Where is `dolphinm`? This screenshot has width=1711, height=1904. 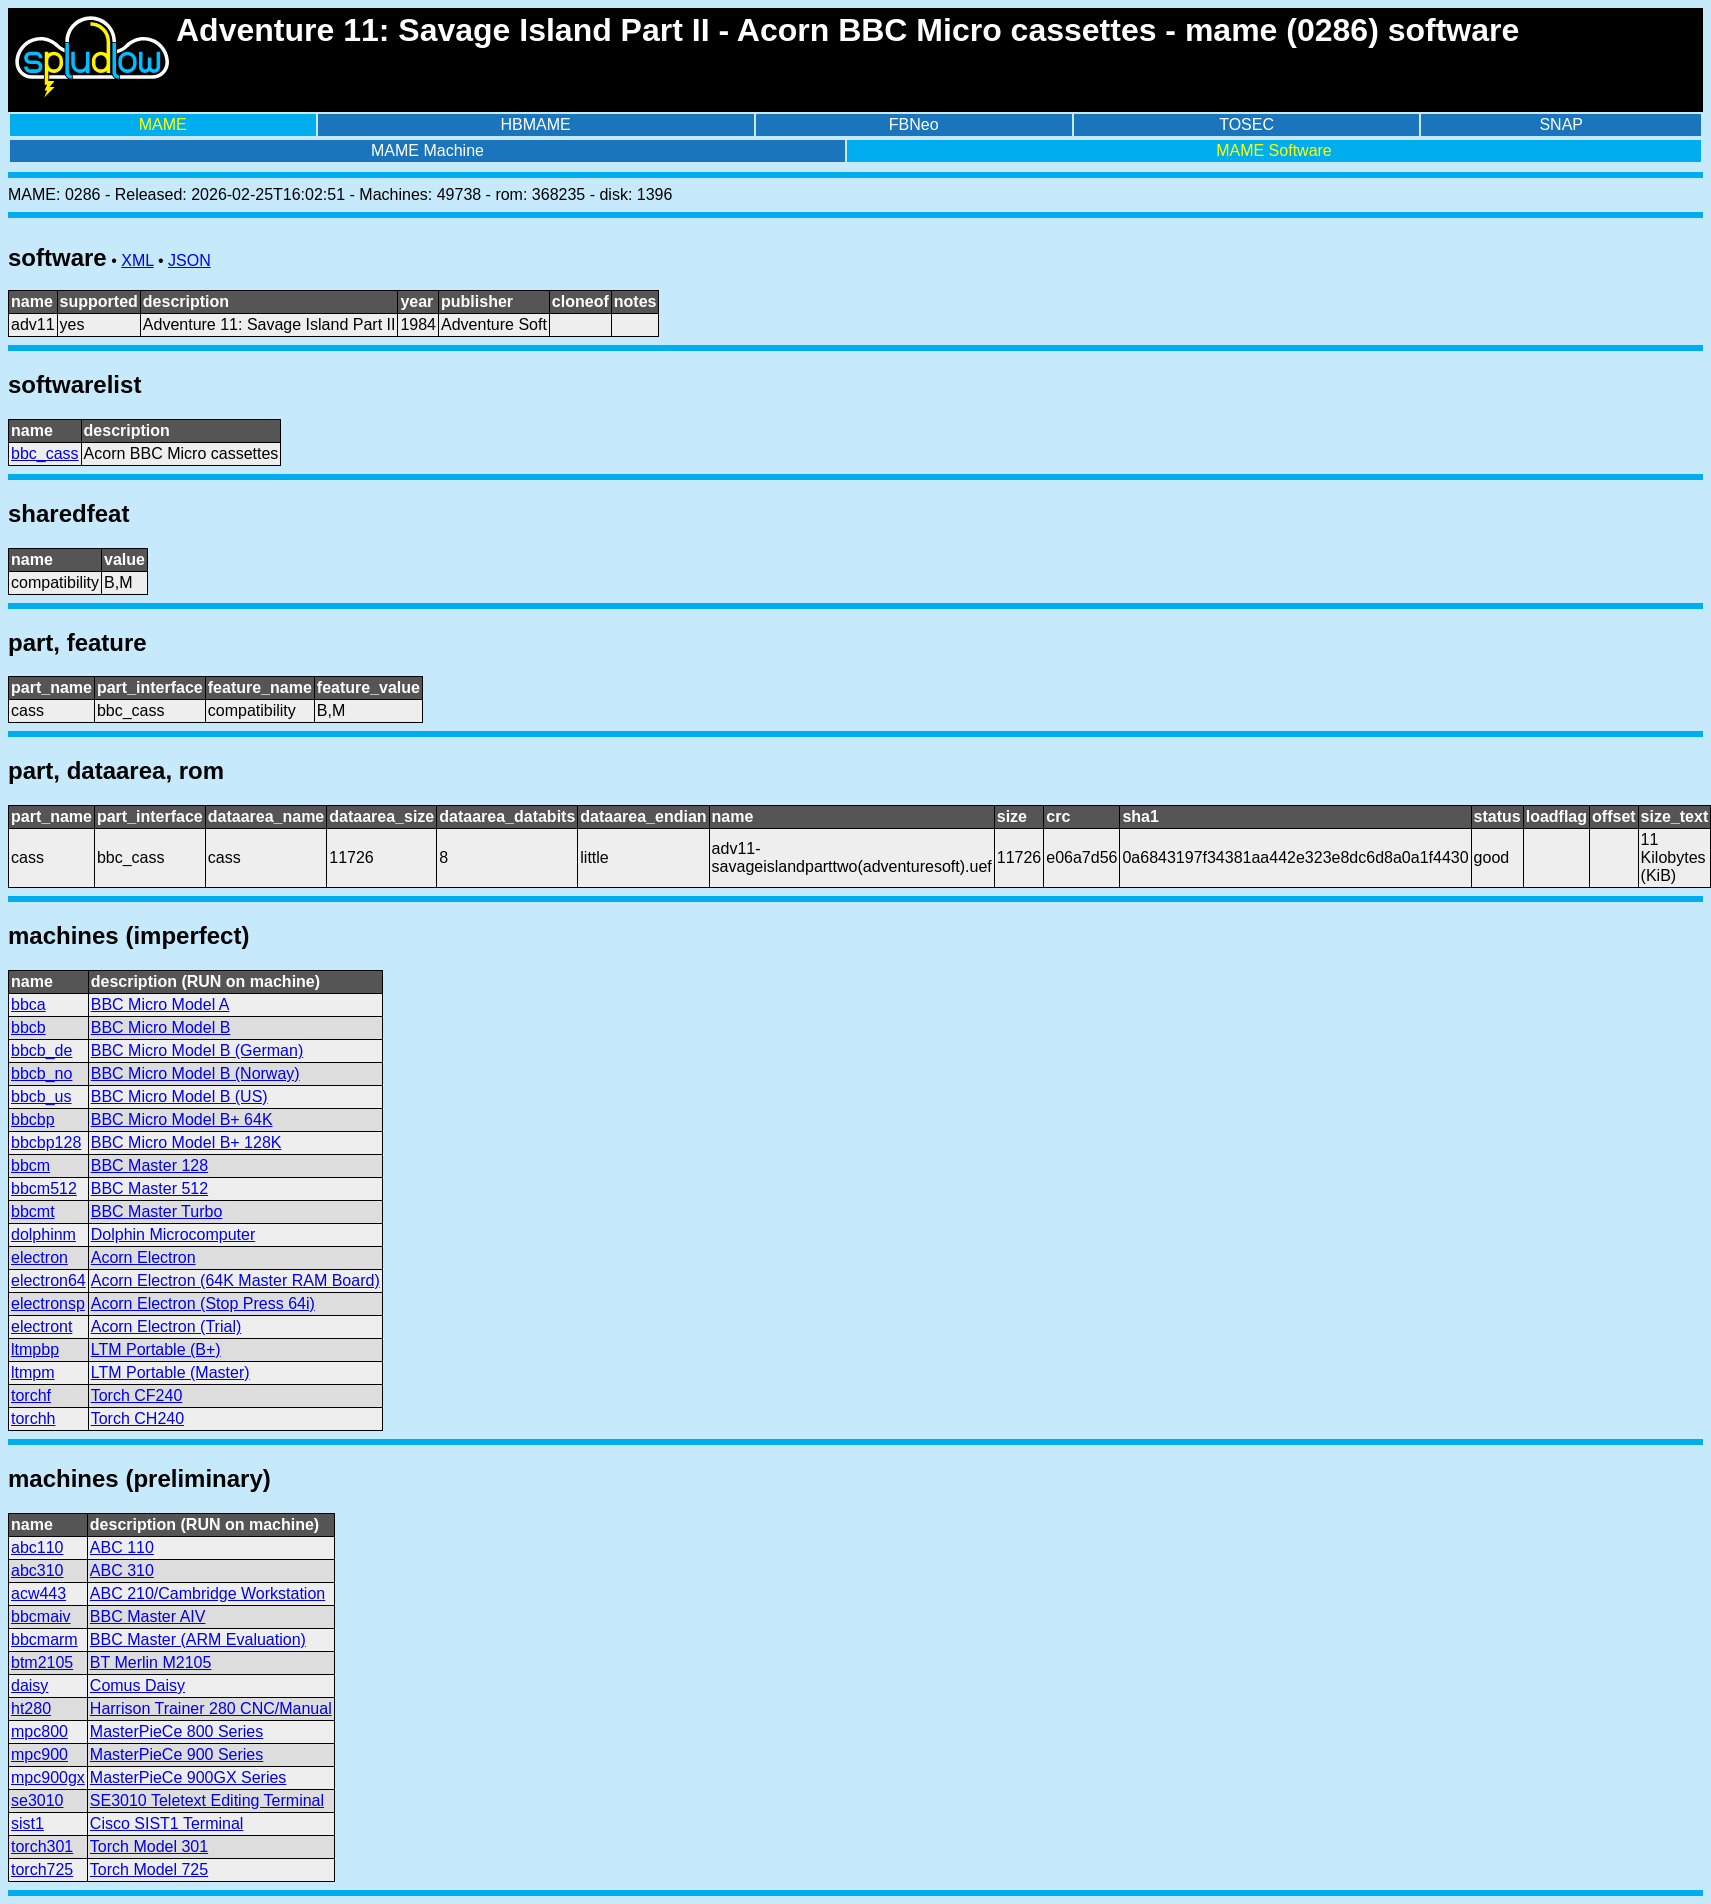
dolphinm is located at coordinates (43, 1234).